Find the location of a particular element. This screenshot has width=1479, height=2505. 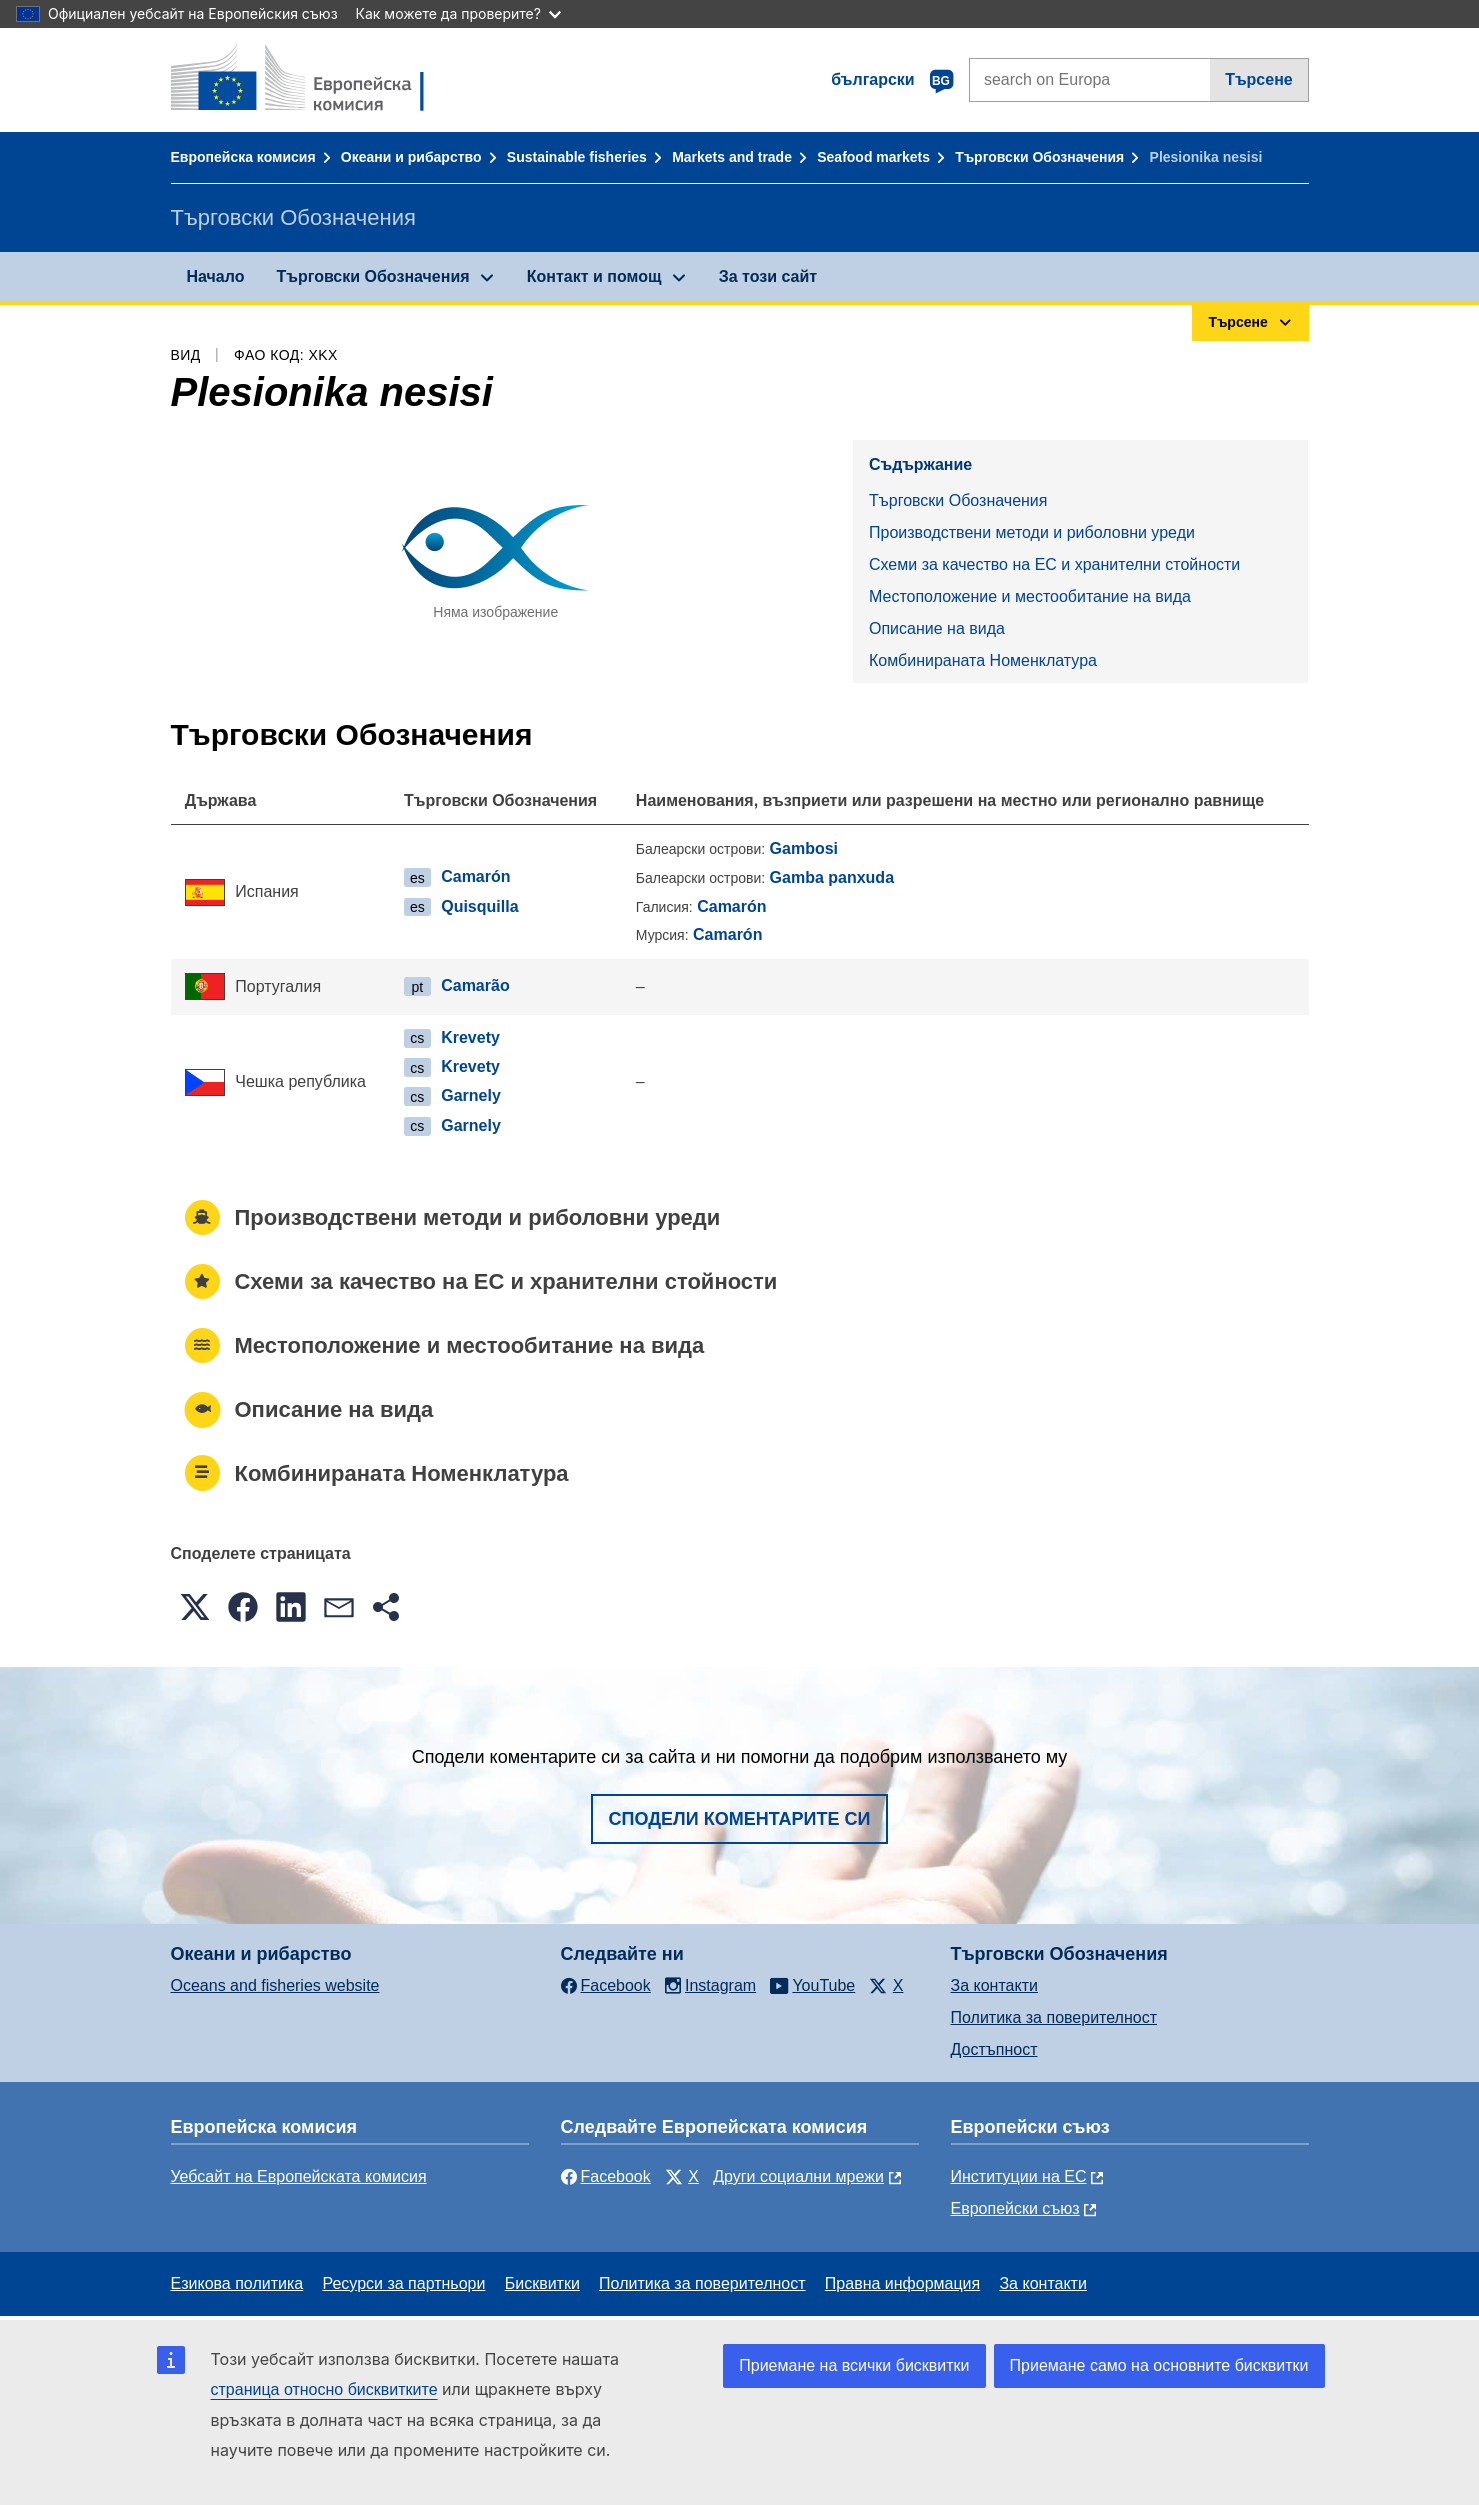

Сподели коментарите си is located at coordinates (740, 1819).